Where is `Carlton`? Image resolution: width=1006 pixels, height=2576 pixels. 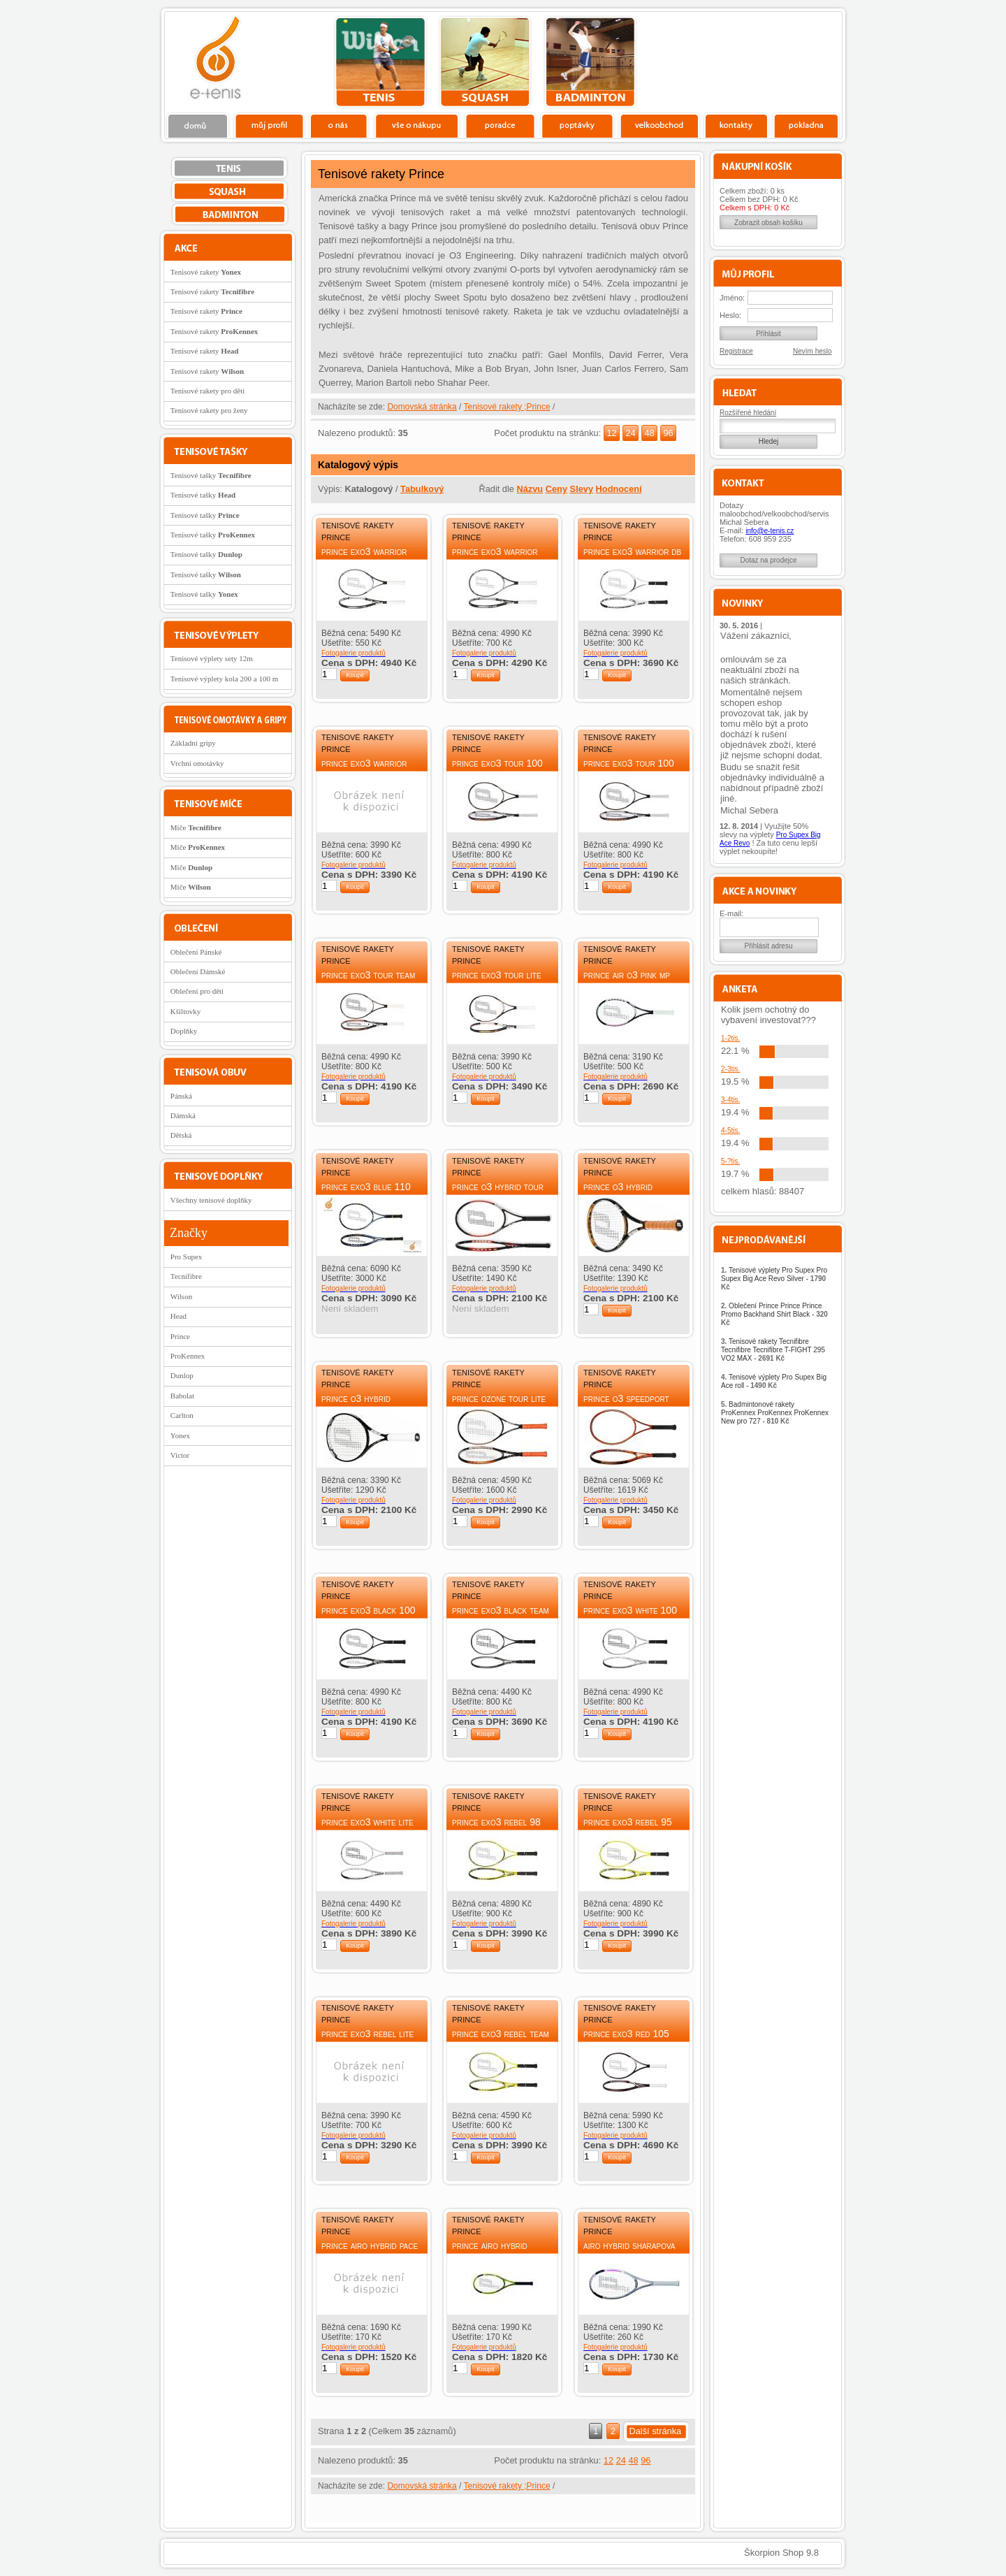 Carlton is located at coordinates (182, 1415).